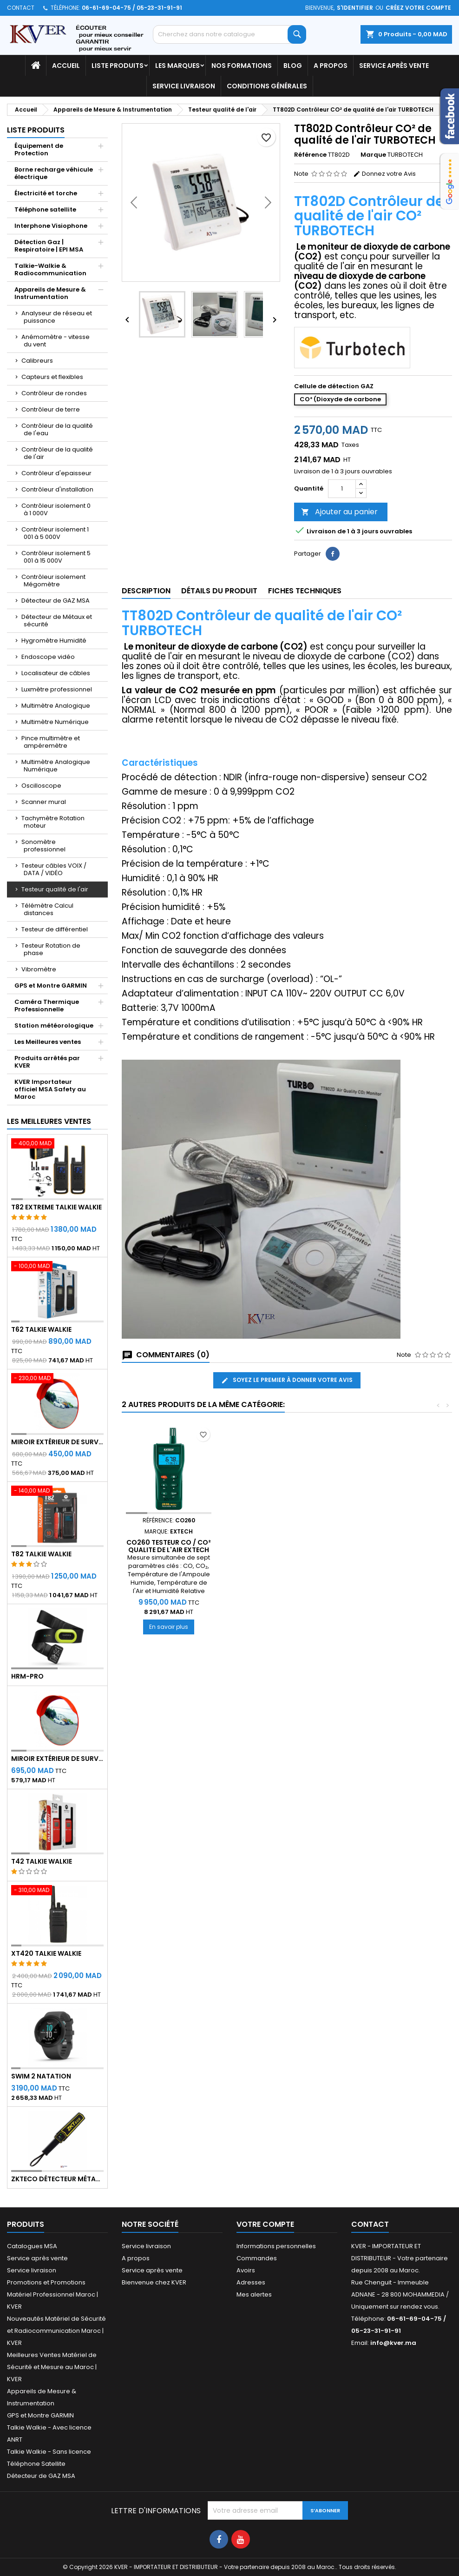 Image resolution: width=459 pixels, height=2576 pixels. What do you see at coordinates (53, 640) in the screenshot?
I see `Hygromètre Humidité` at bounding box center [53, 640].